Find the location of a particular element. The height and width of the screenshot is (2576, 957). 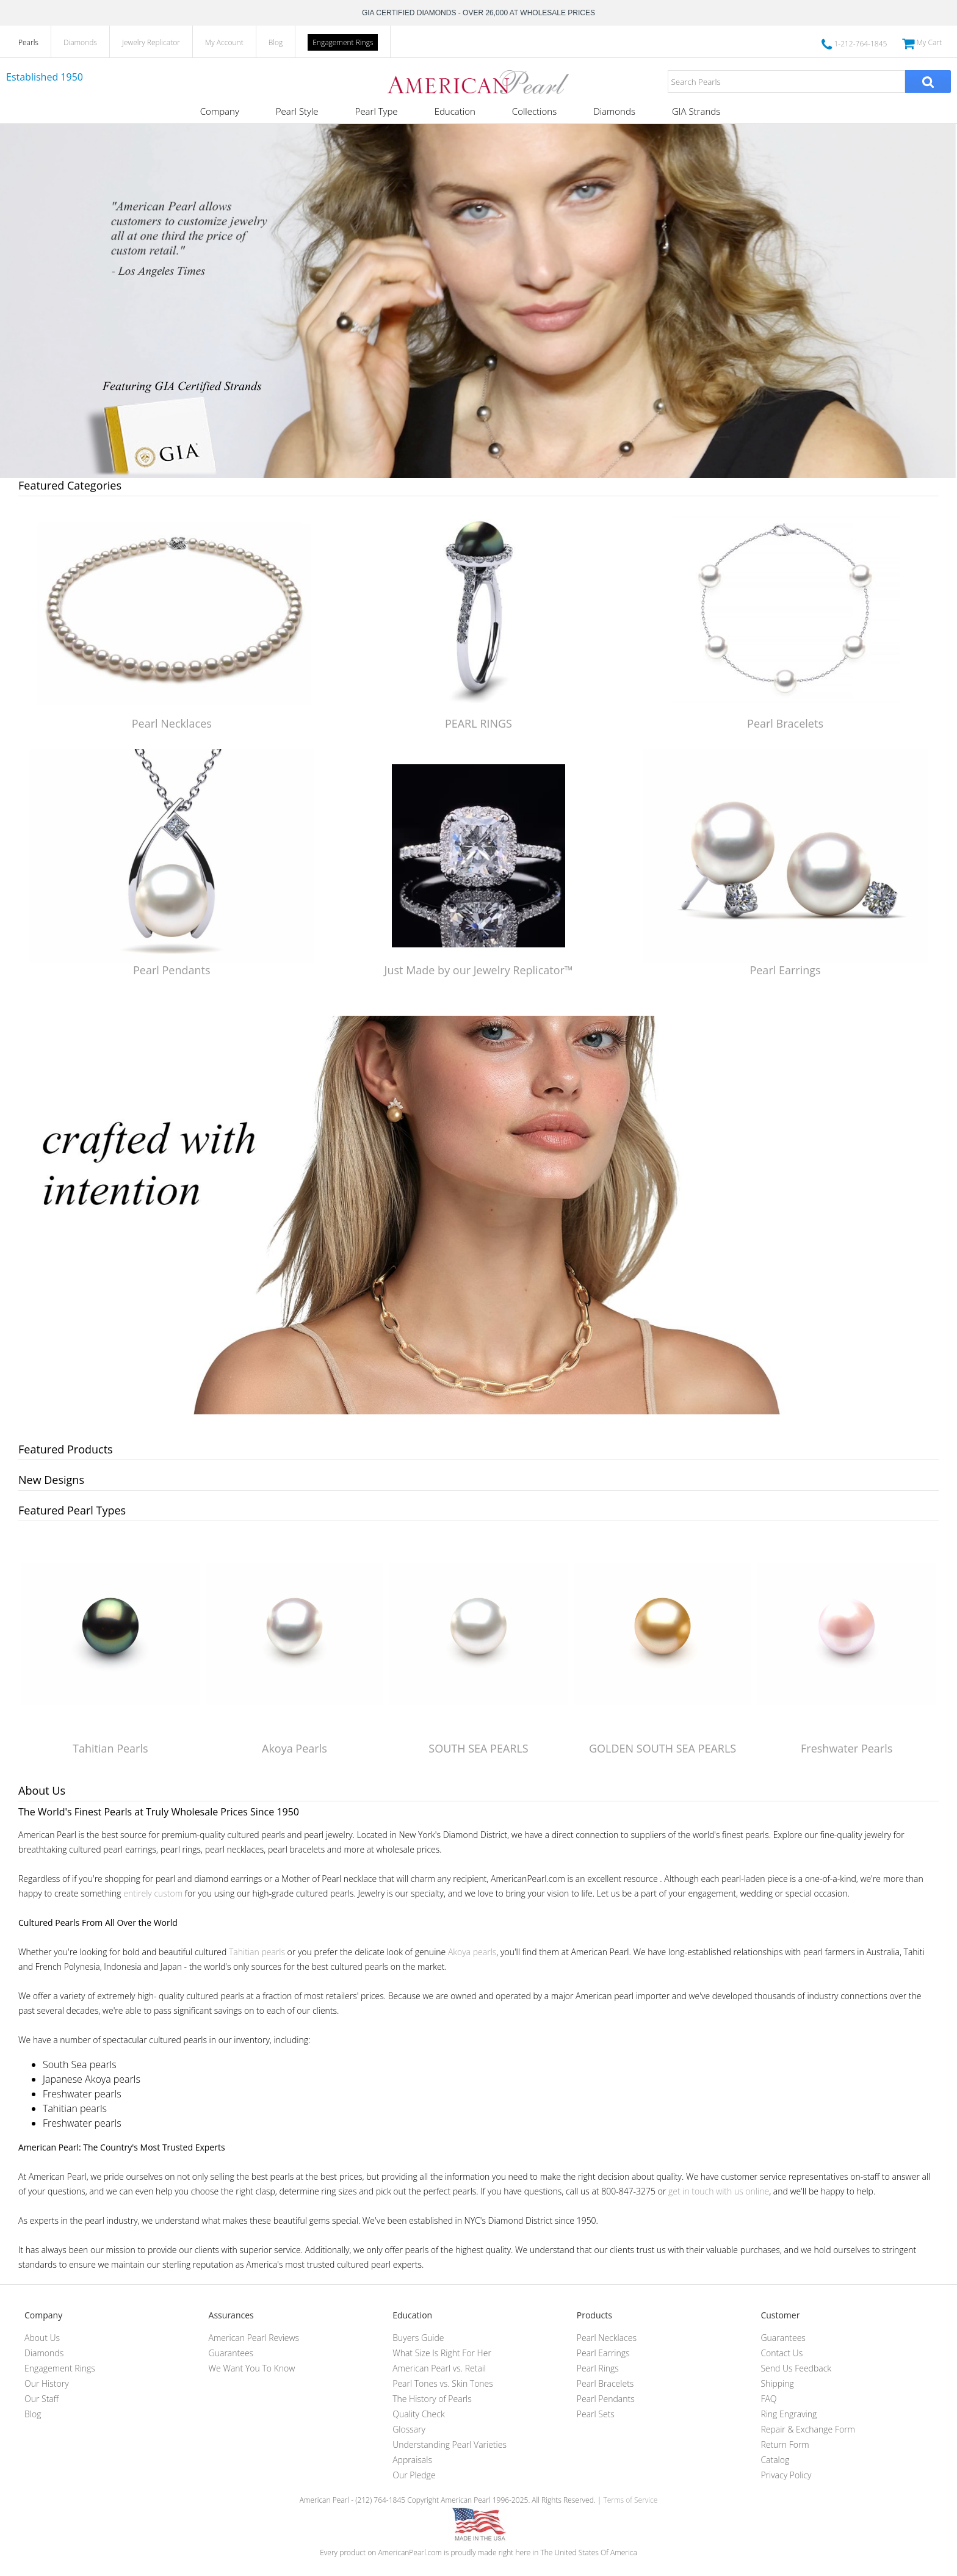

GIA Strands is located at coordinates (696, 111).